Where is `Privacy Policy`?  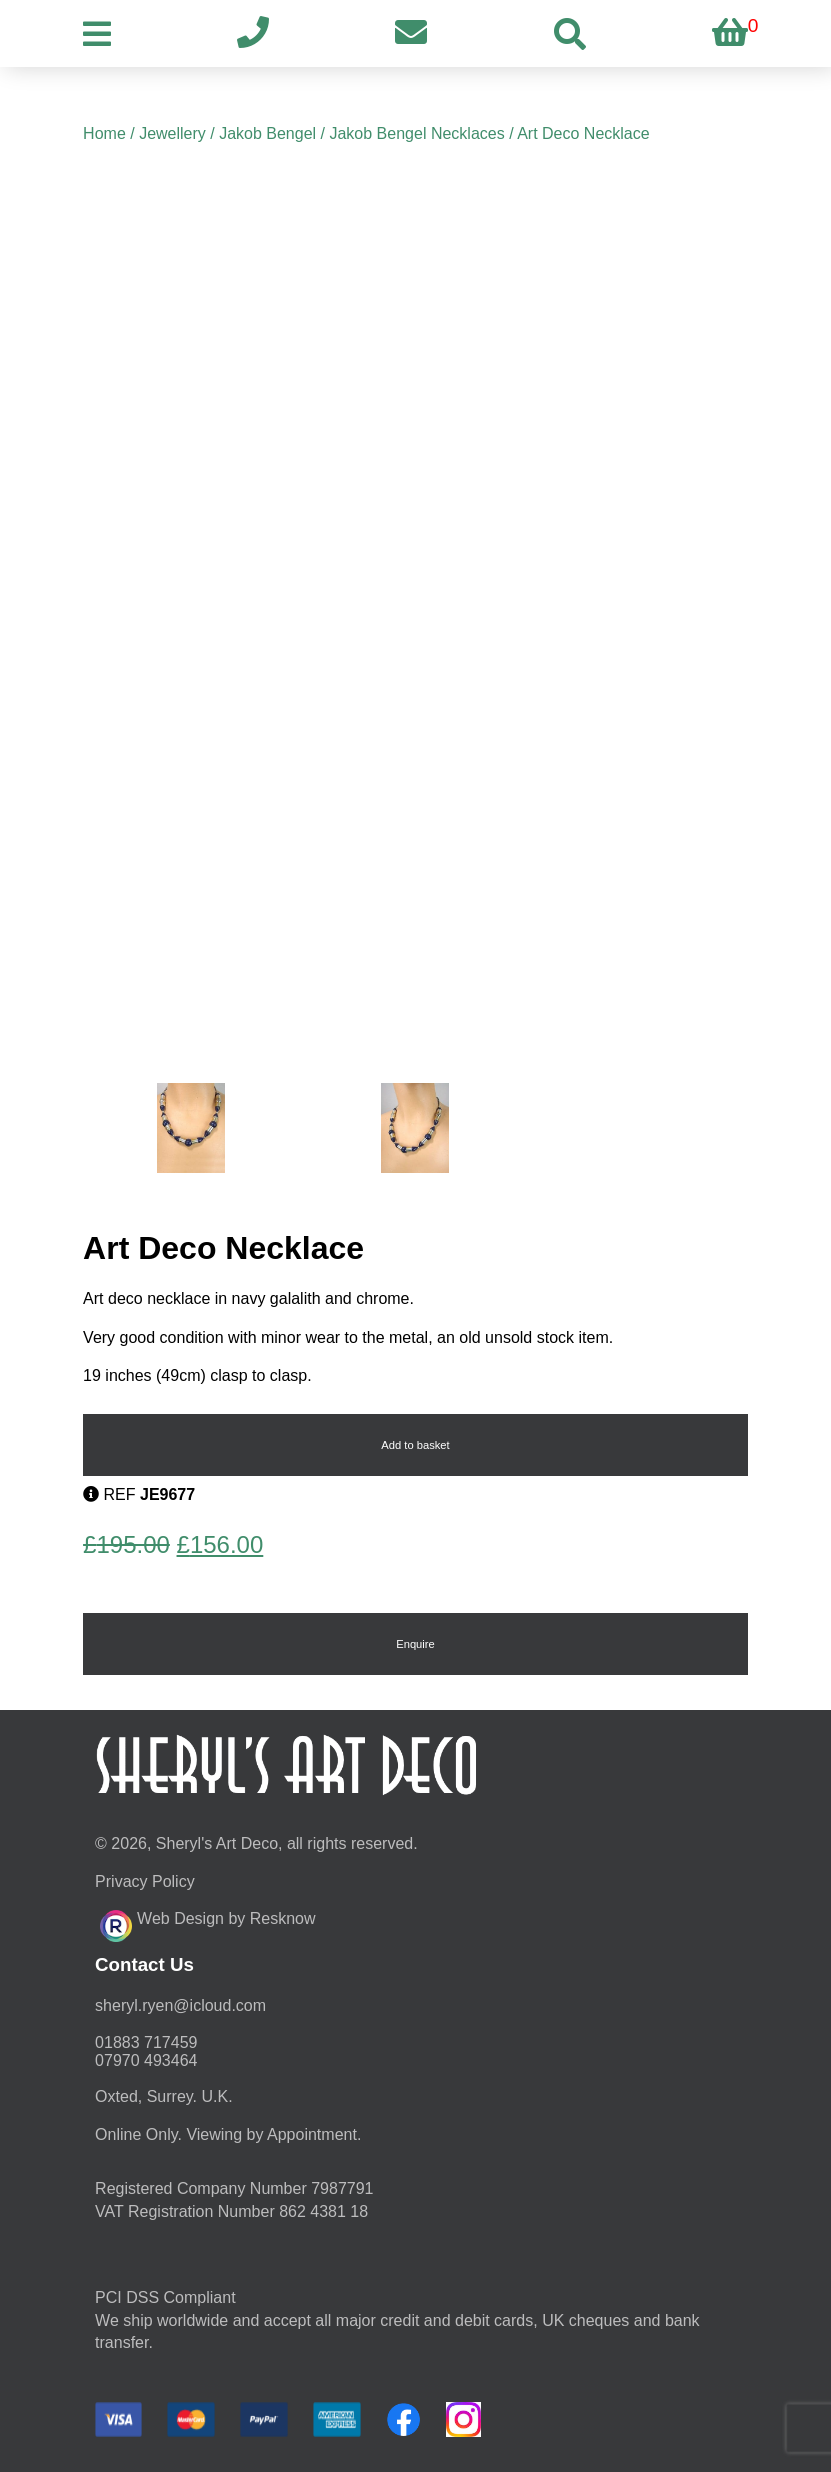
Privacy Policy is located at coordinates (145, 1881).